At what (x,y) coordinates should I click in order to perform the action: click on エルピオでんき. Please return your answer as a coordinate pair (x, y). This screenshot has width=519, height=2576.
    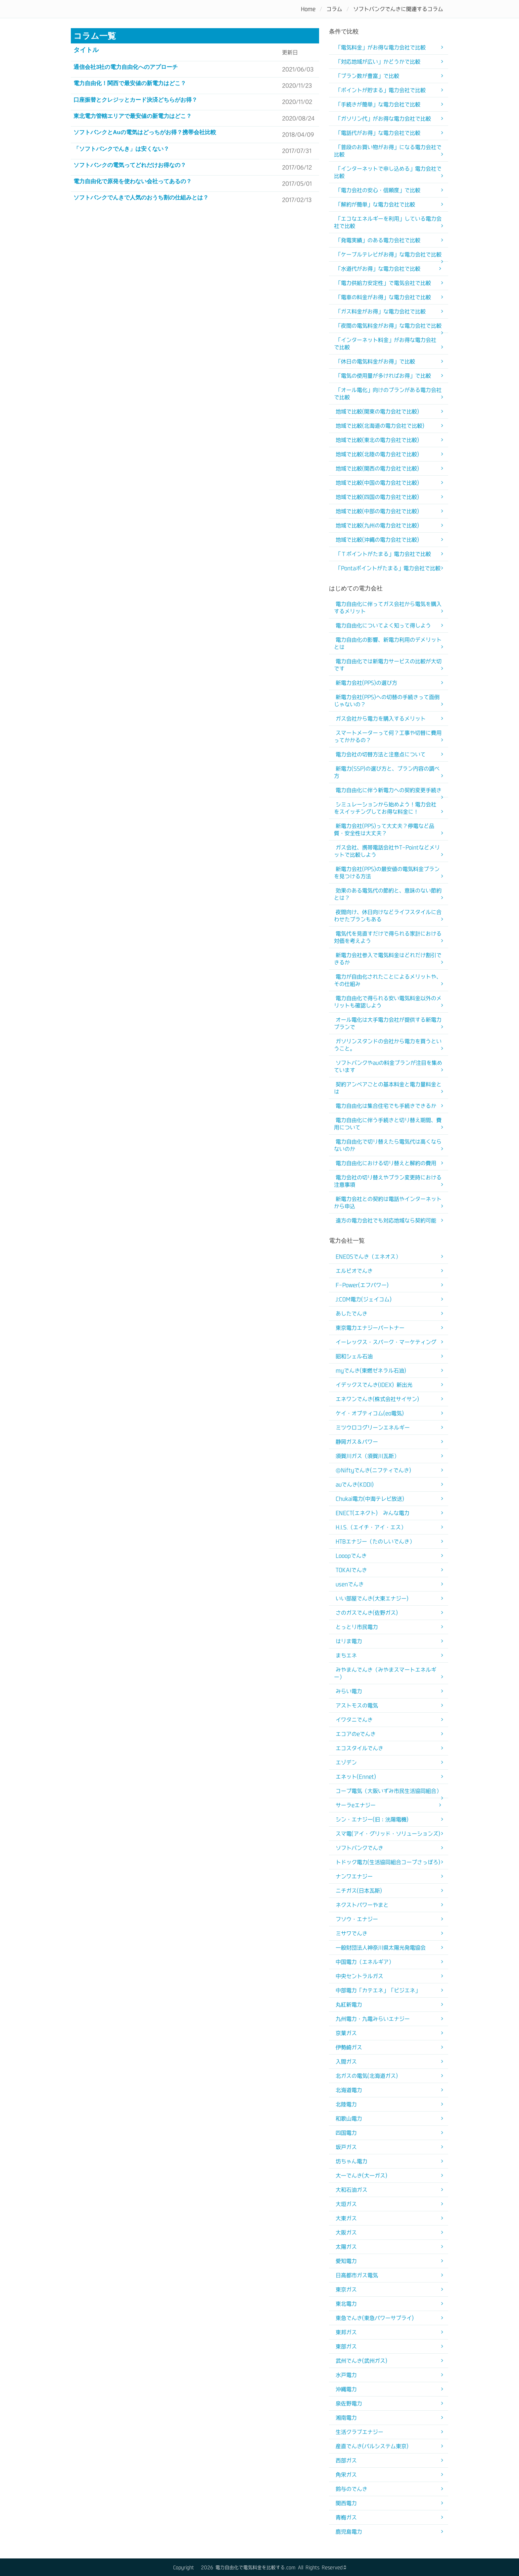
    Looking at the image, I should click on (354, 1270).